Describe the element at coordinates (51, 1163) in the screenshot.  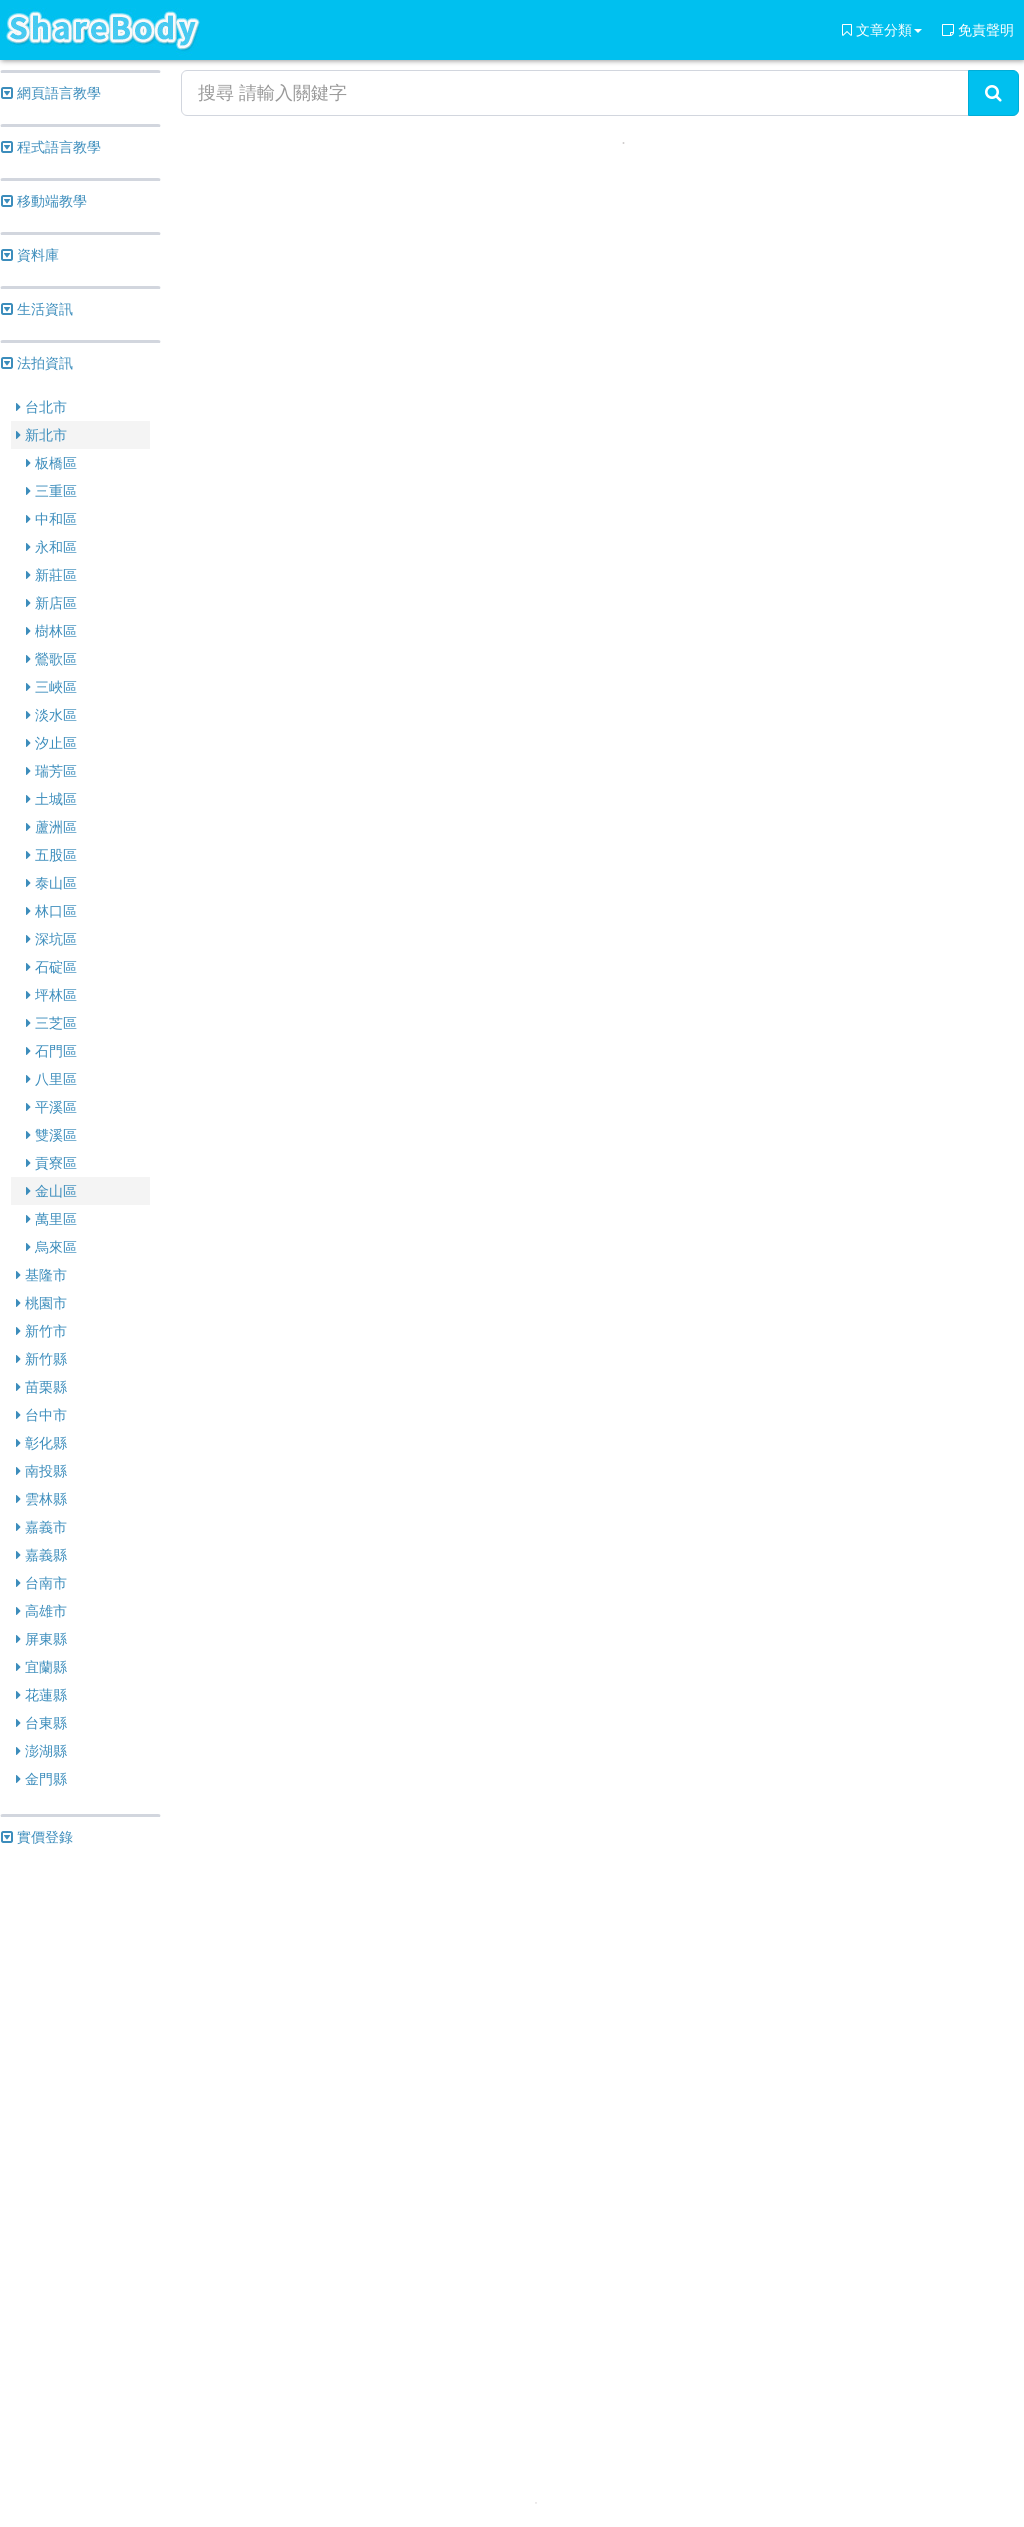
I see `貢寮區` at that location.